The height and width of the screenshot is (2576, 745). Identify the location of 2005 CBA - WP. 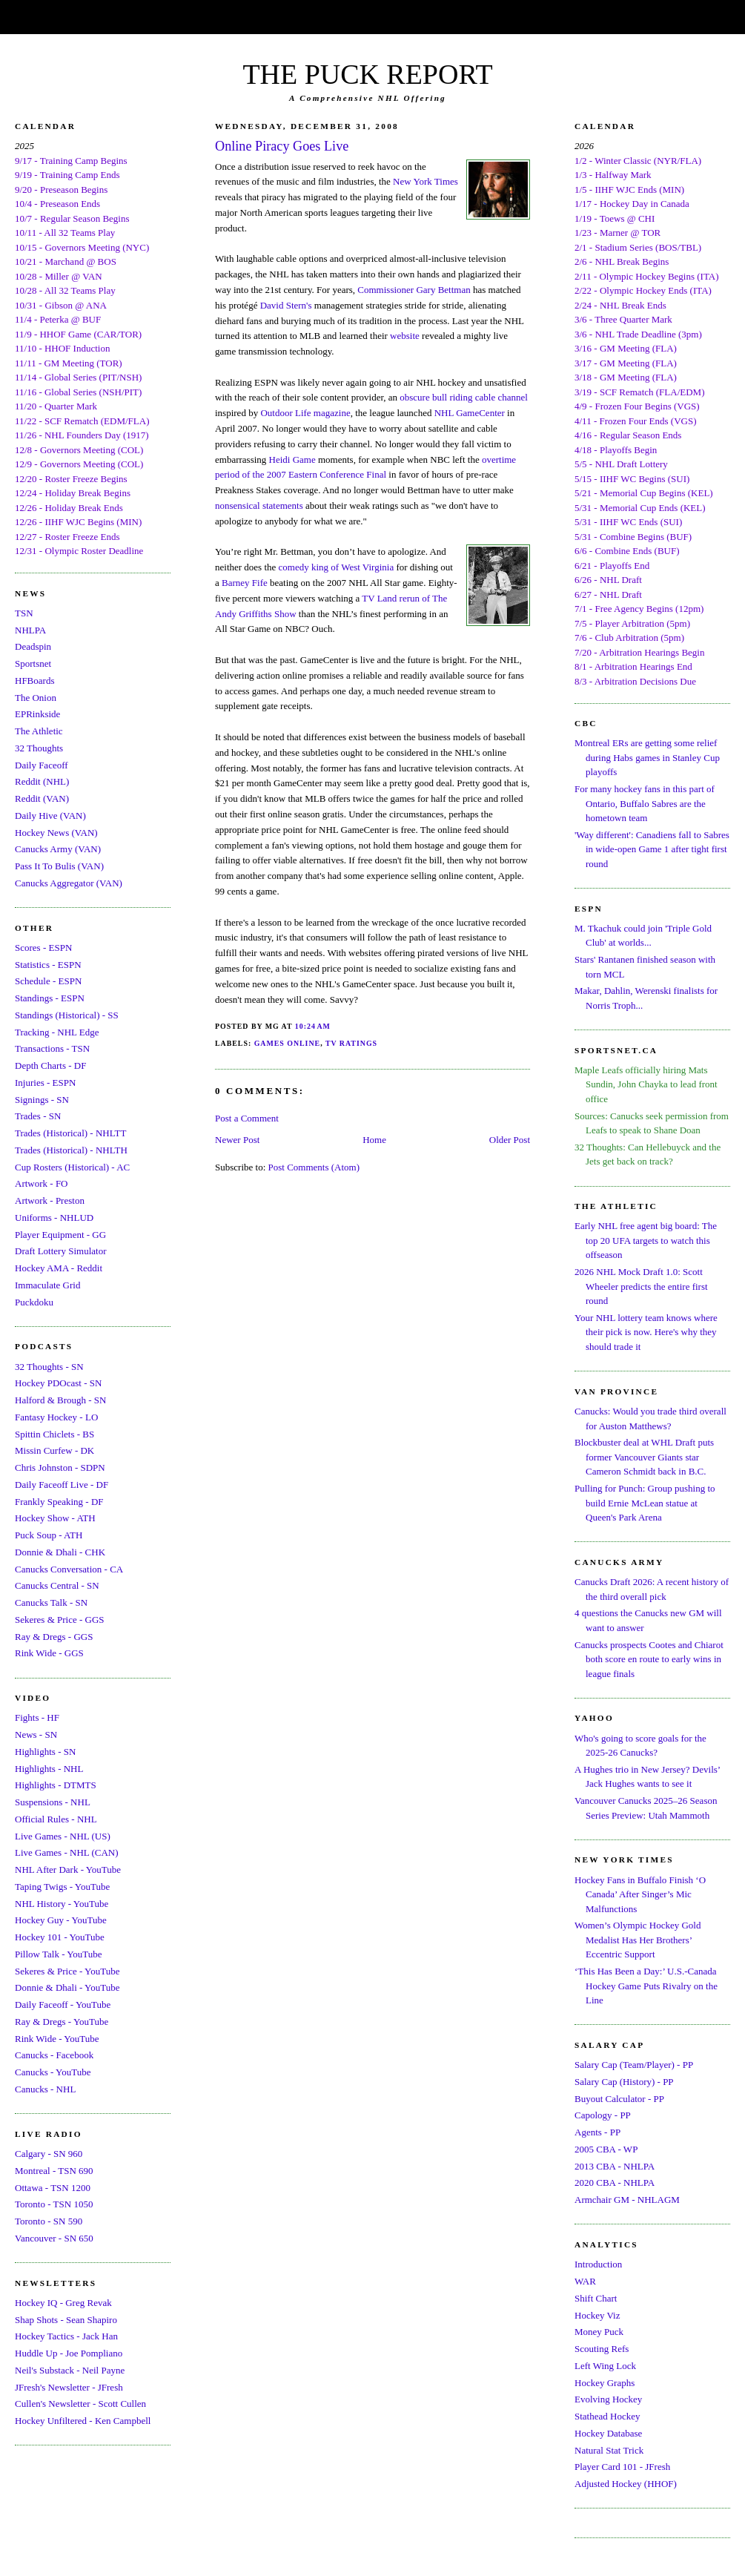
(606, 2149).